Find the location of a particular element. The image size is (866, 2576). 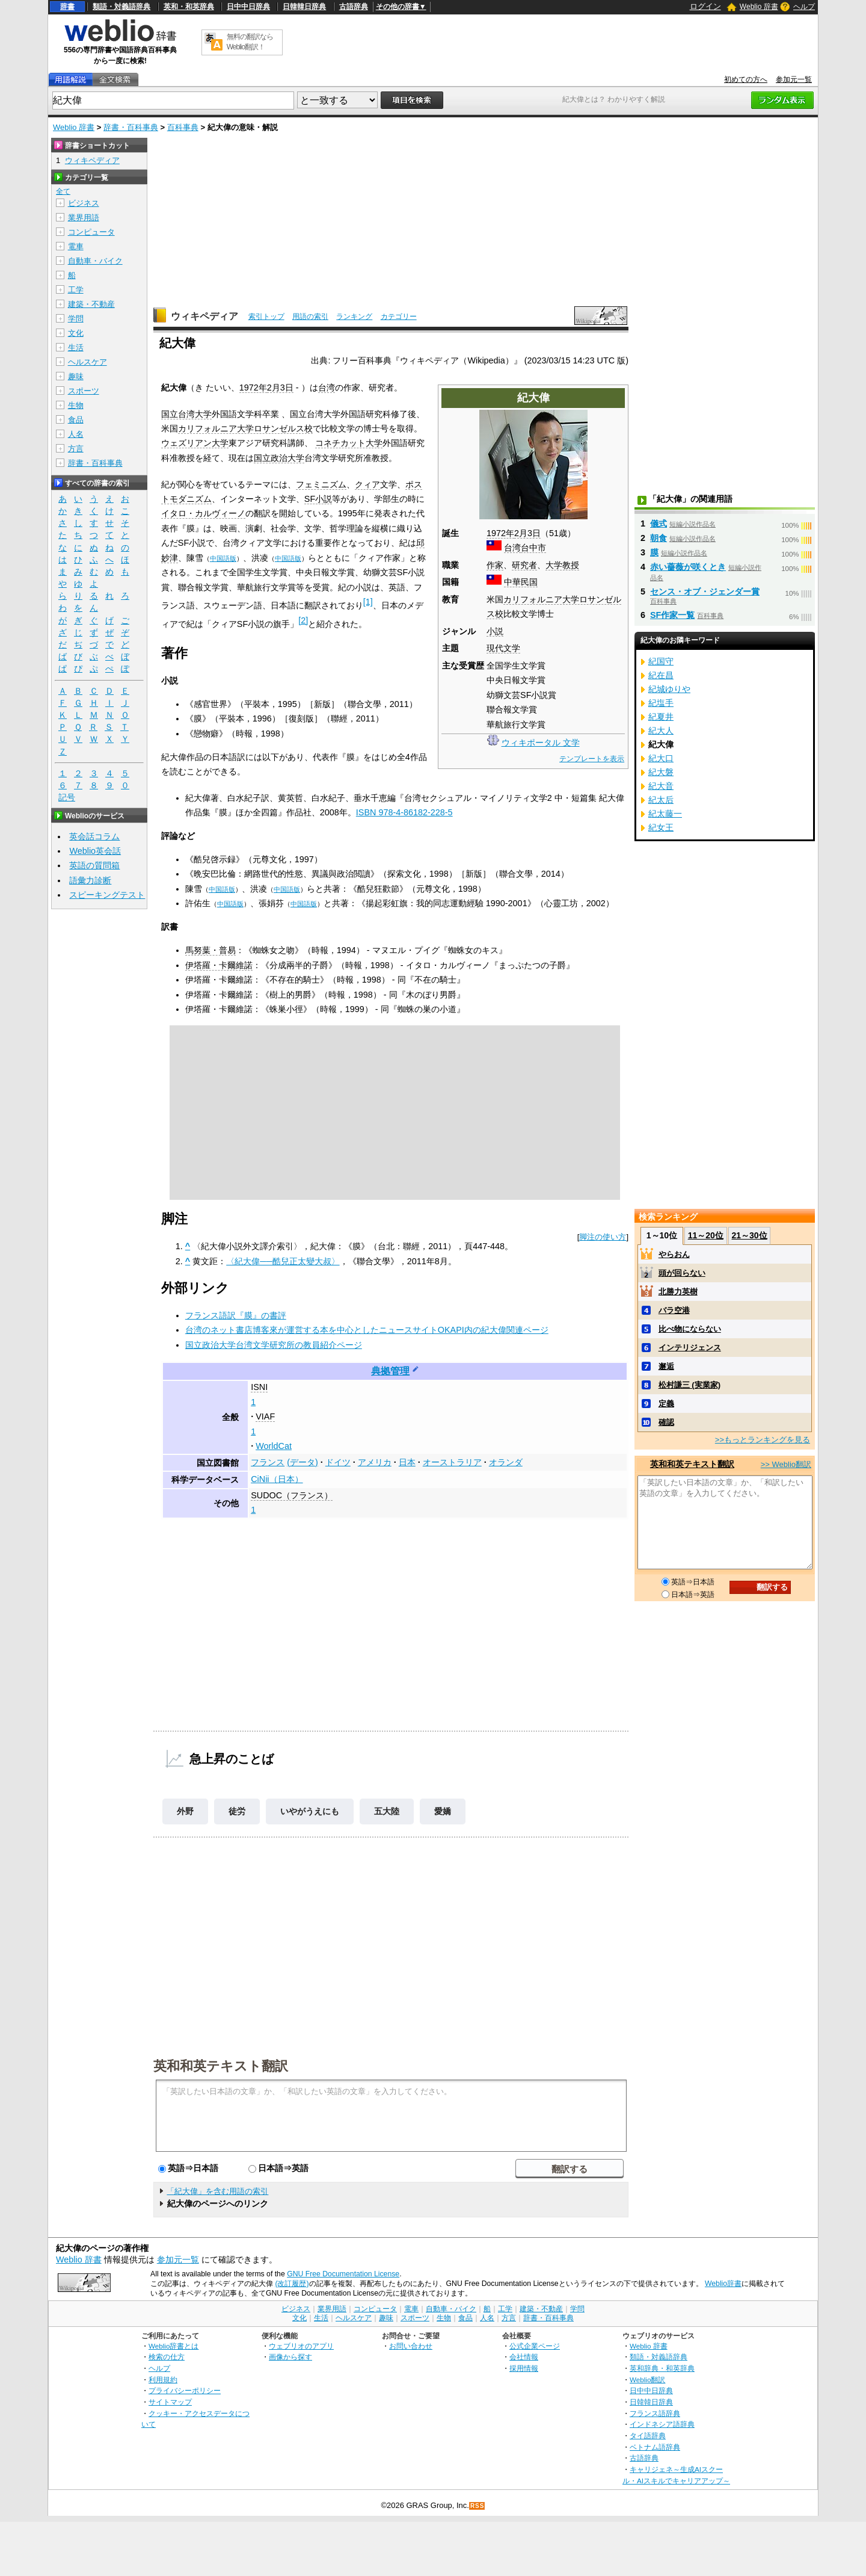

紀大音 is located at coordinates (661, 786).